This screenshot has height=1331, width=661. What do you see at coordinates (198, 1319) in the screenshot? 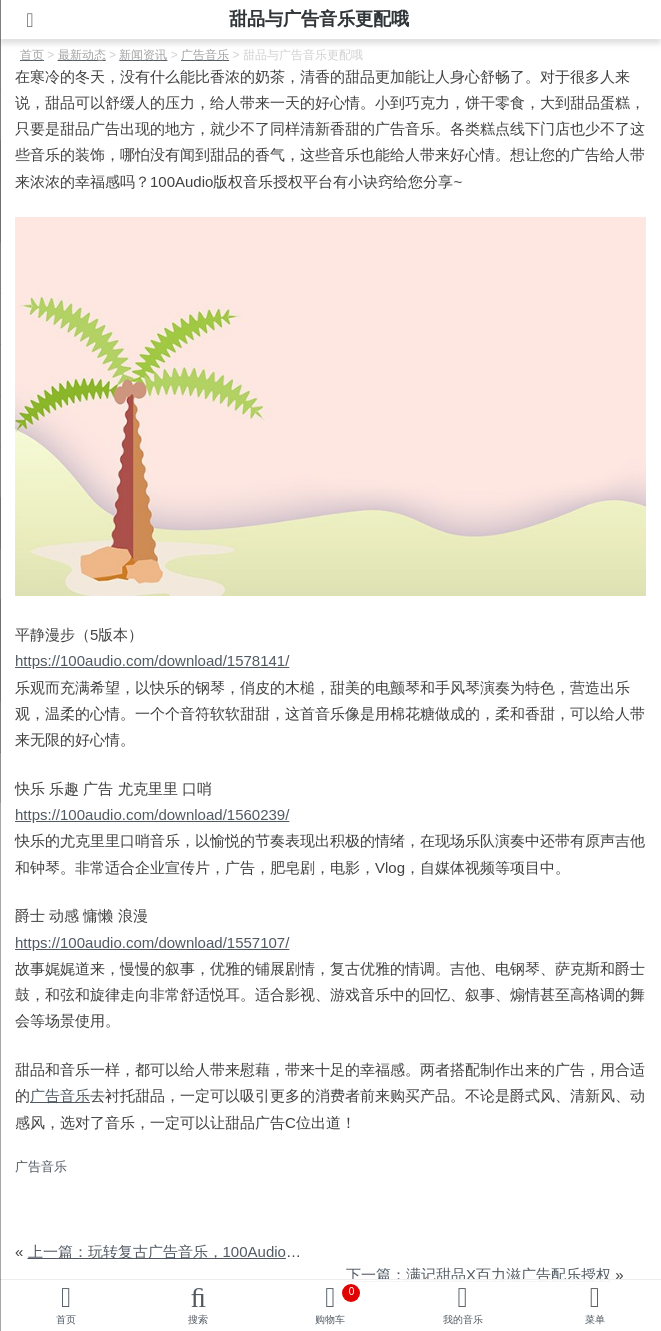
I see `搜索` at bounding box center [198, 1319].